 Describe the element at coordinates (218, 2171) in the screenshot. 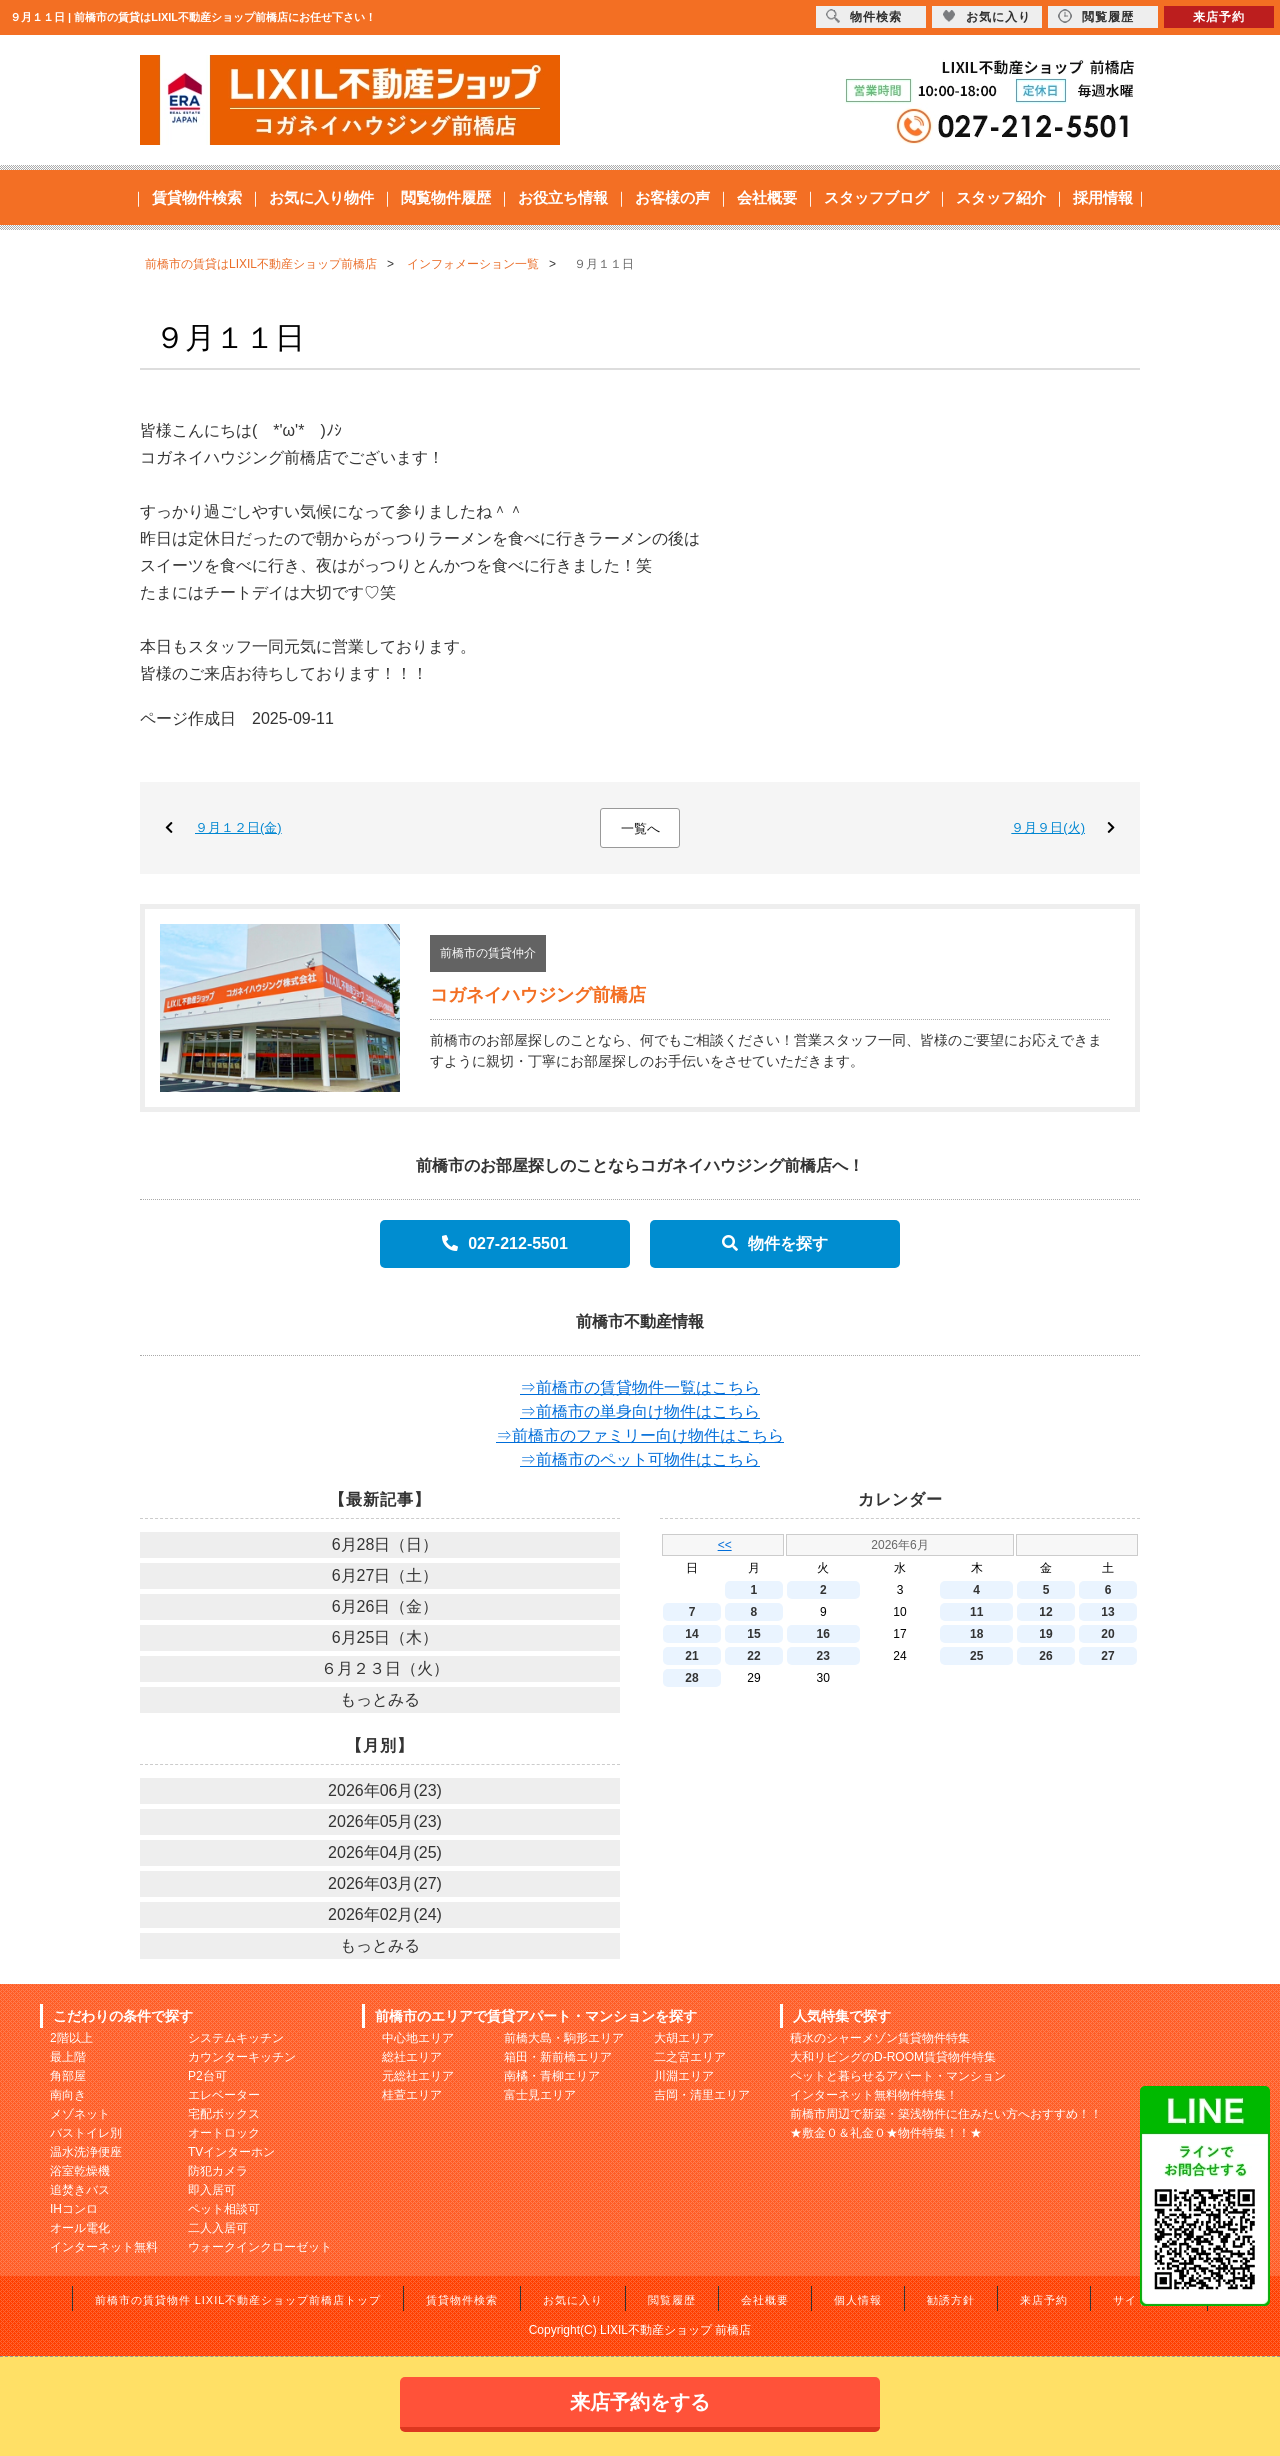

I see `防犯カメラ` at that location.